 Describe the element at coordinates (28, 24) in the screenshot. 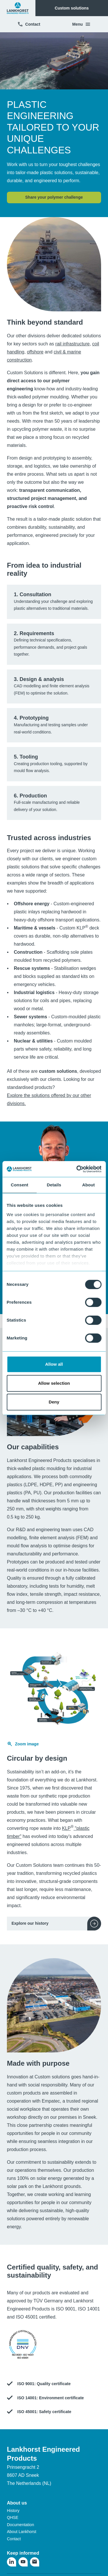

I see `Contact` at that location.